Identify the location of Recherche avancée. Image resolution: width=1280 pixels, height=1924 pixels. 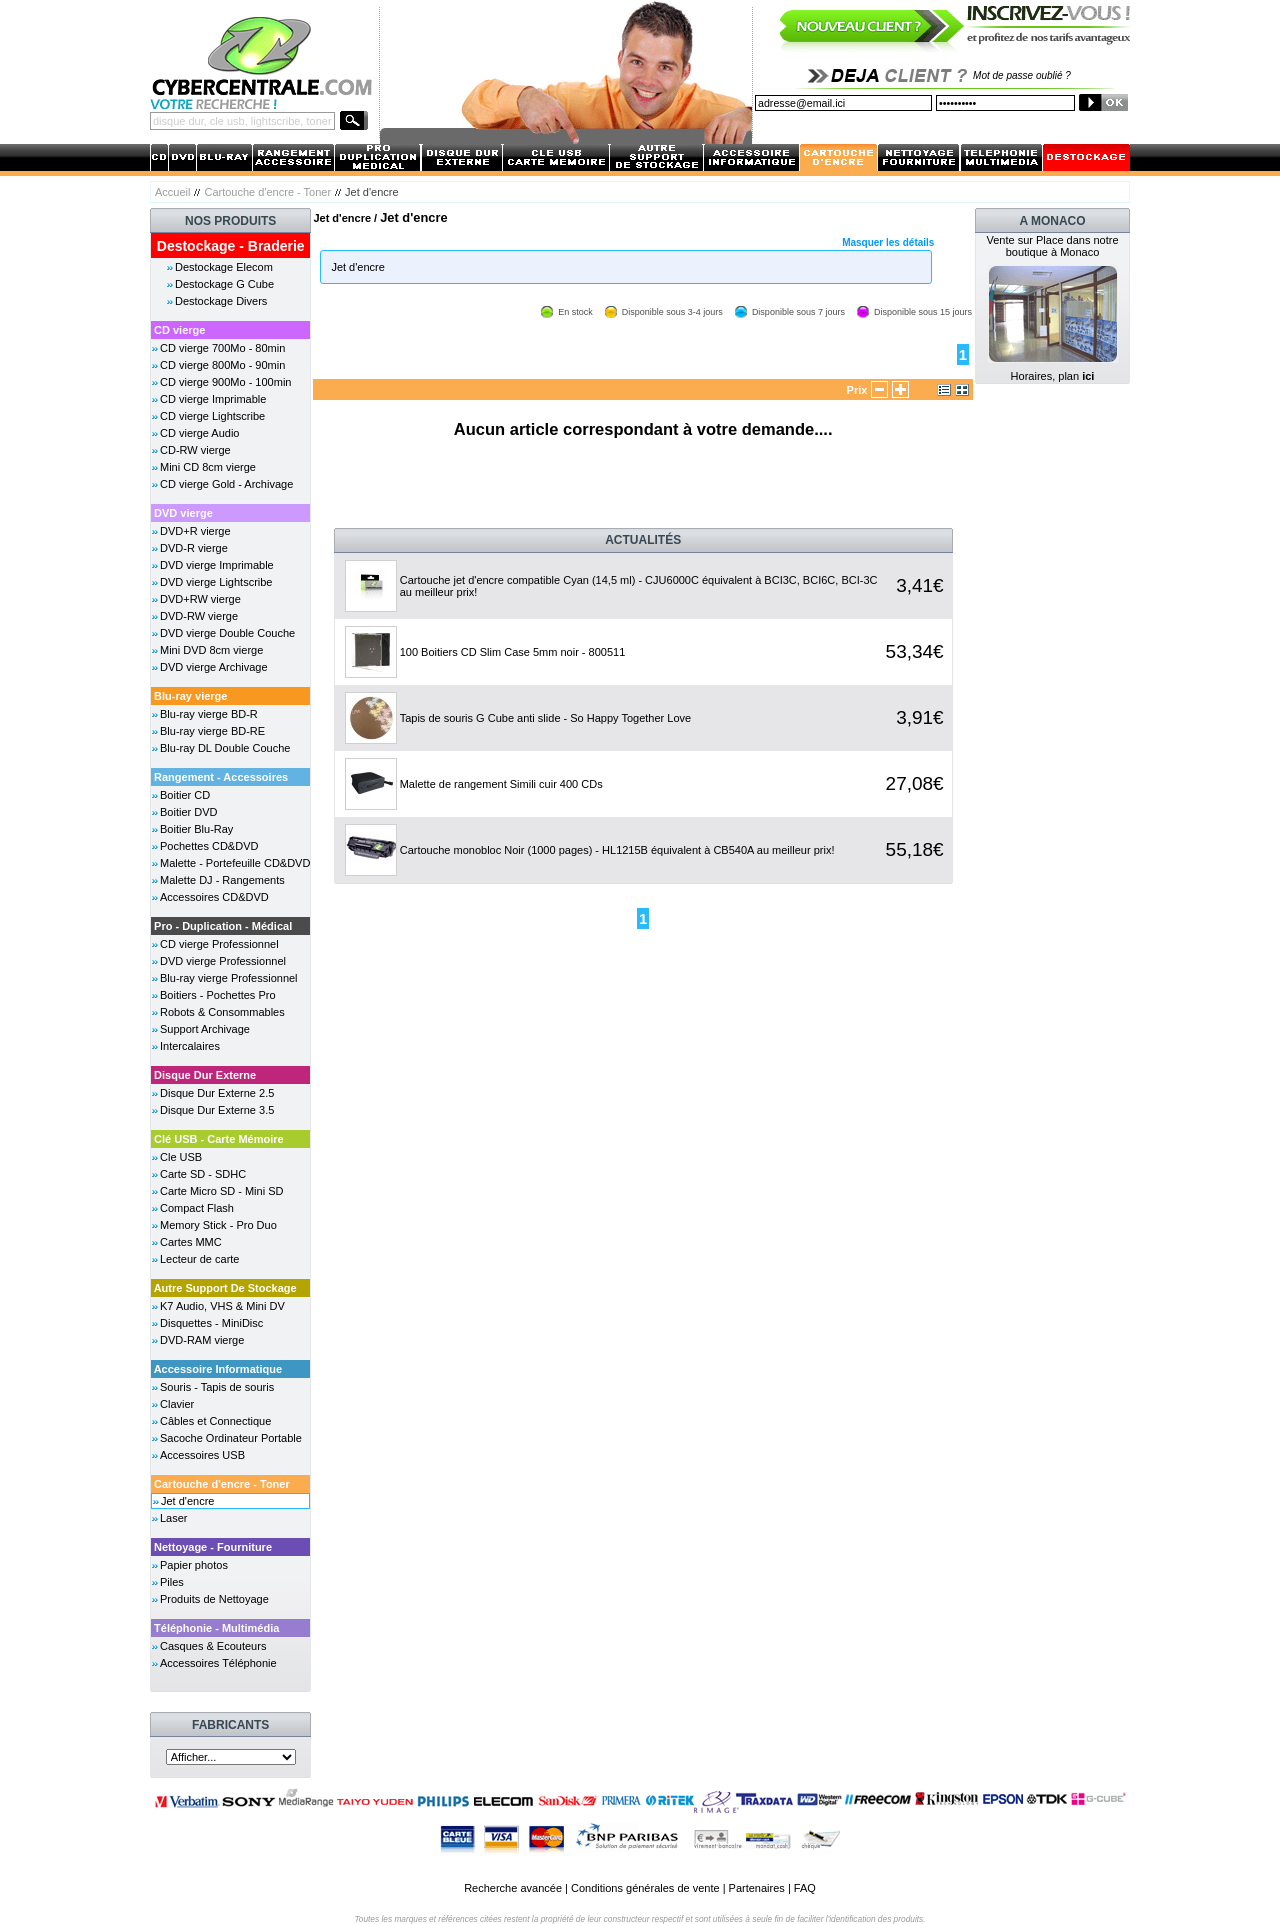
(513, 1888).